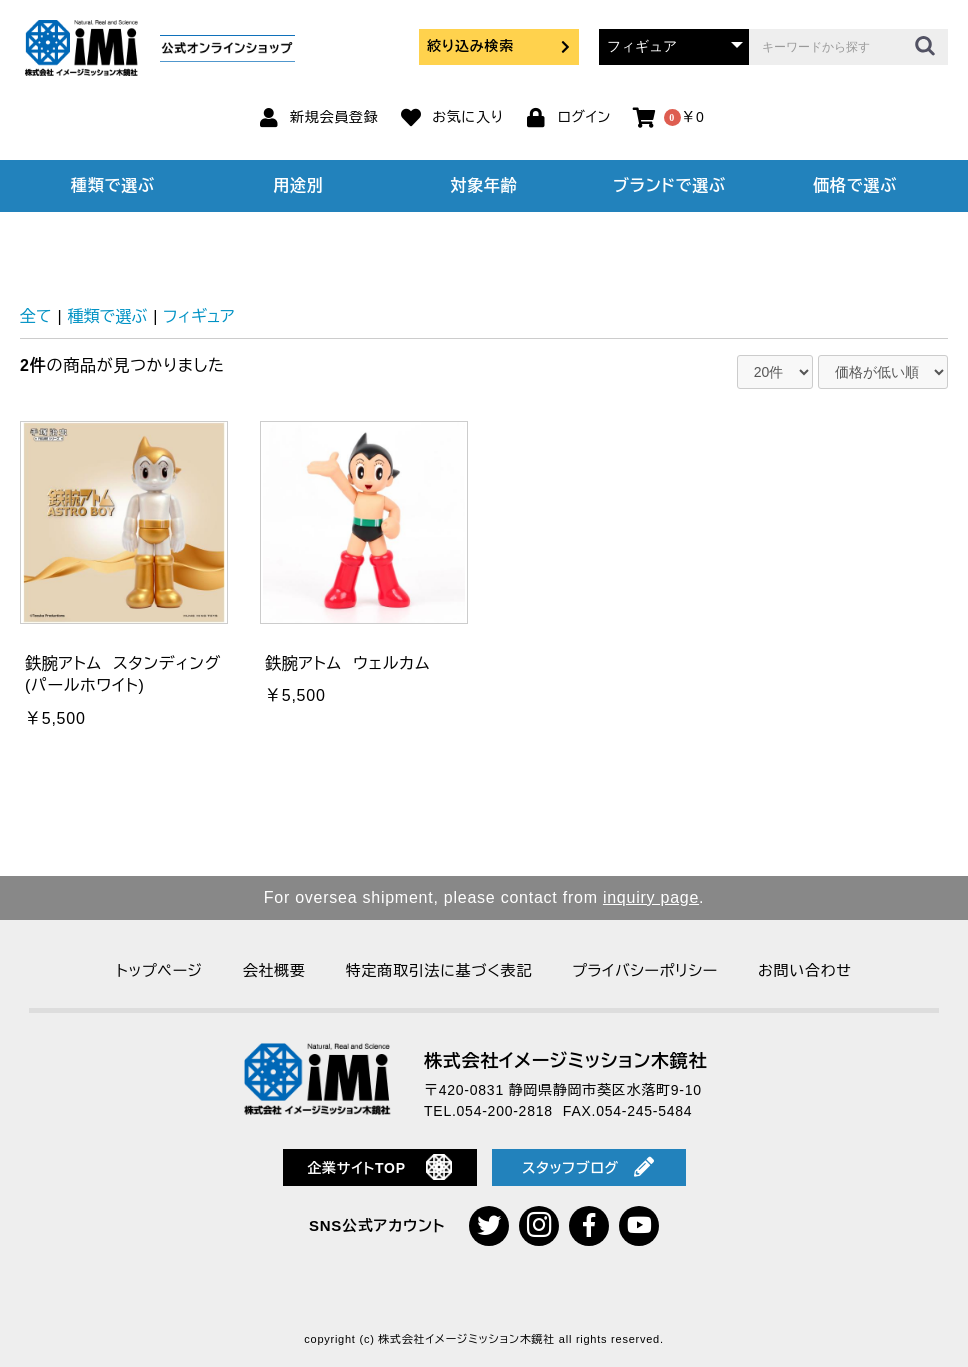 The width and height of the screenshot is (968, 1367). Describe the element at coordinates (198, 316) in the screenshot. I see `フィギュア` at that location.